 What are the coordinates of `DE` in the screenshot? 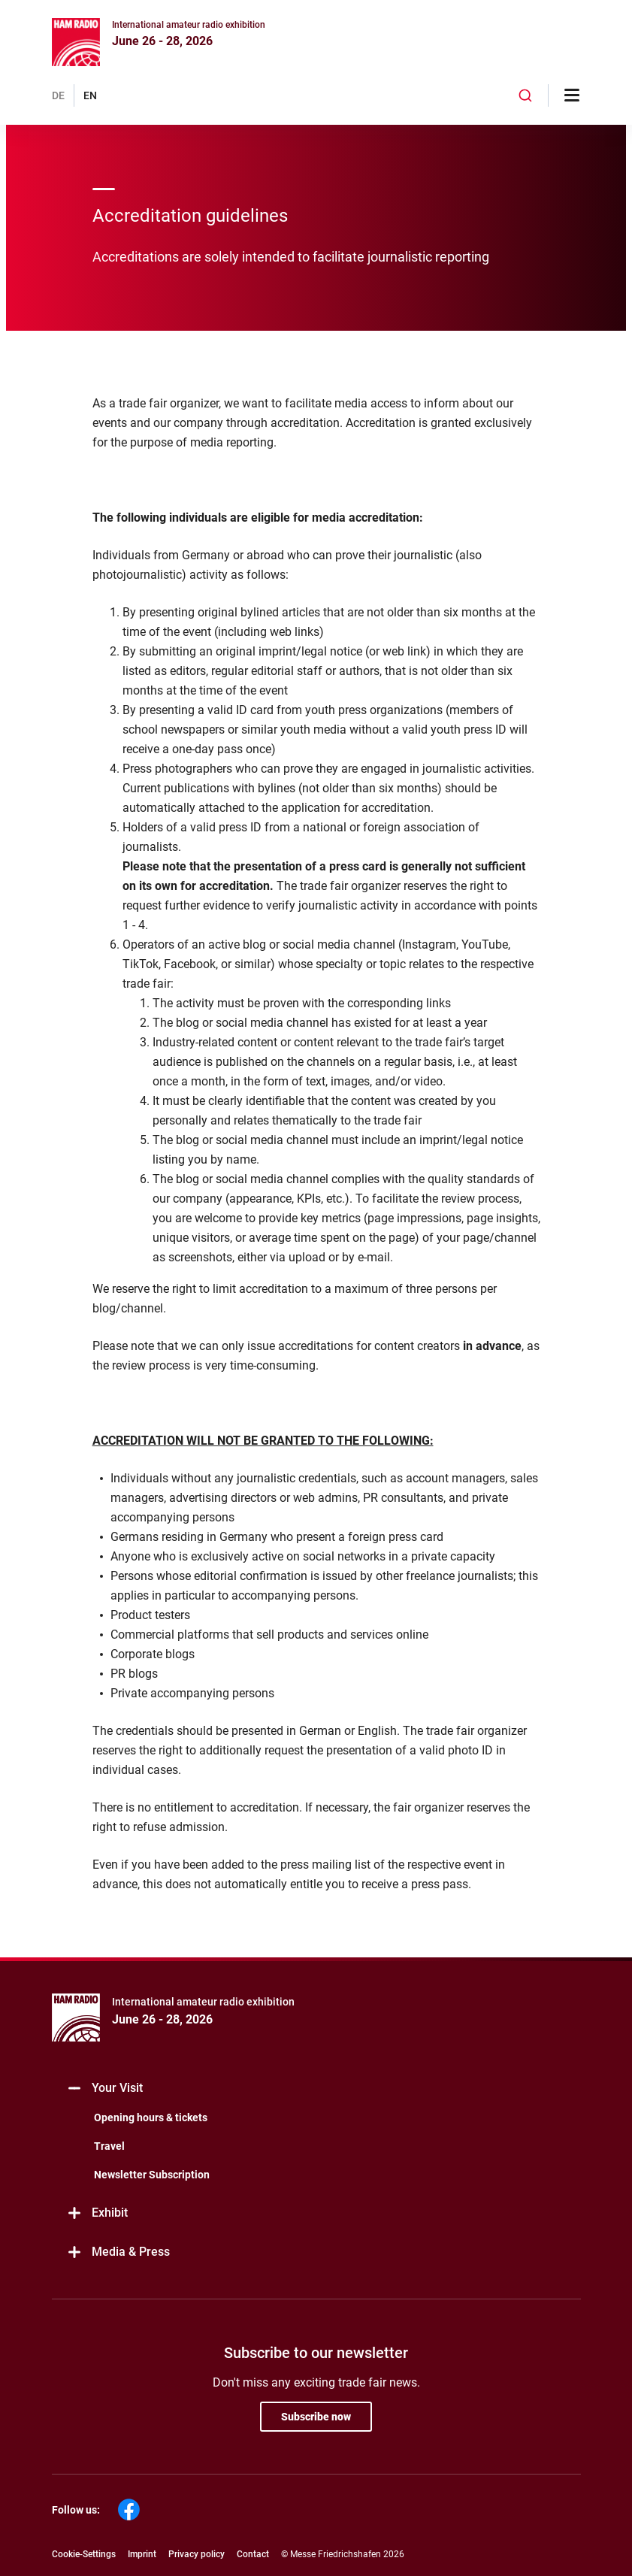 It's located at (58, 95).